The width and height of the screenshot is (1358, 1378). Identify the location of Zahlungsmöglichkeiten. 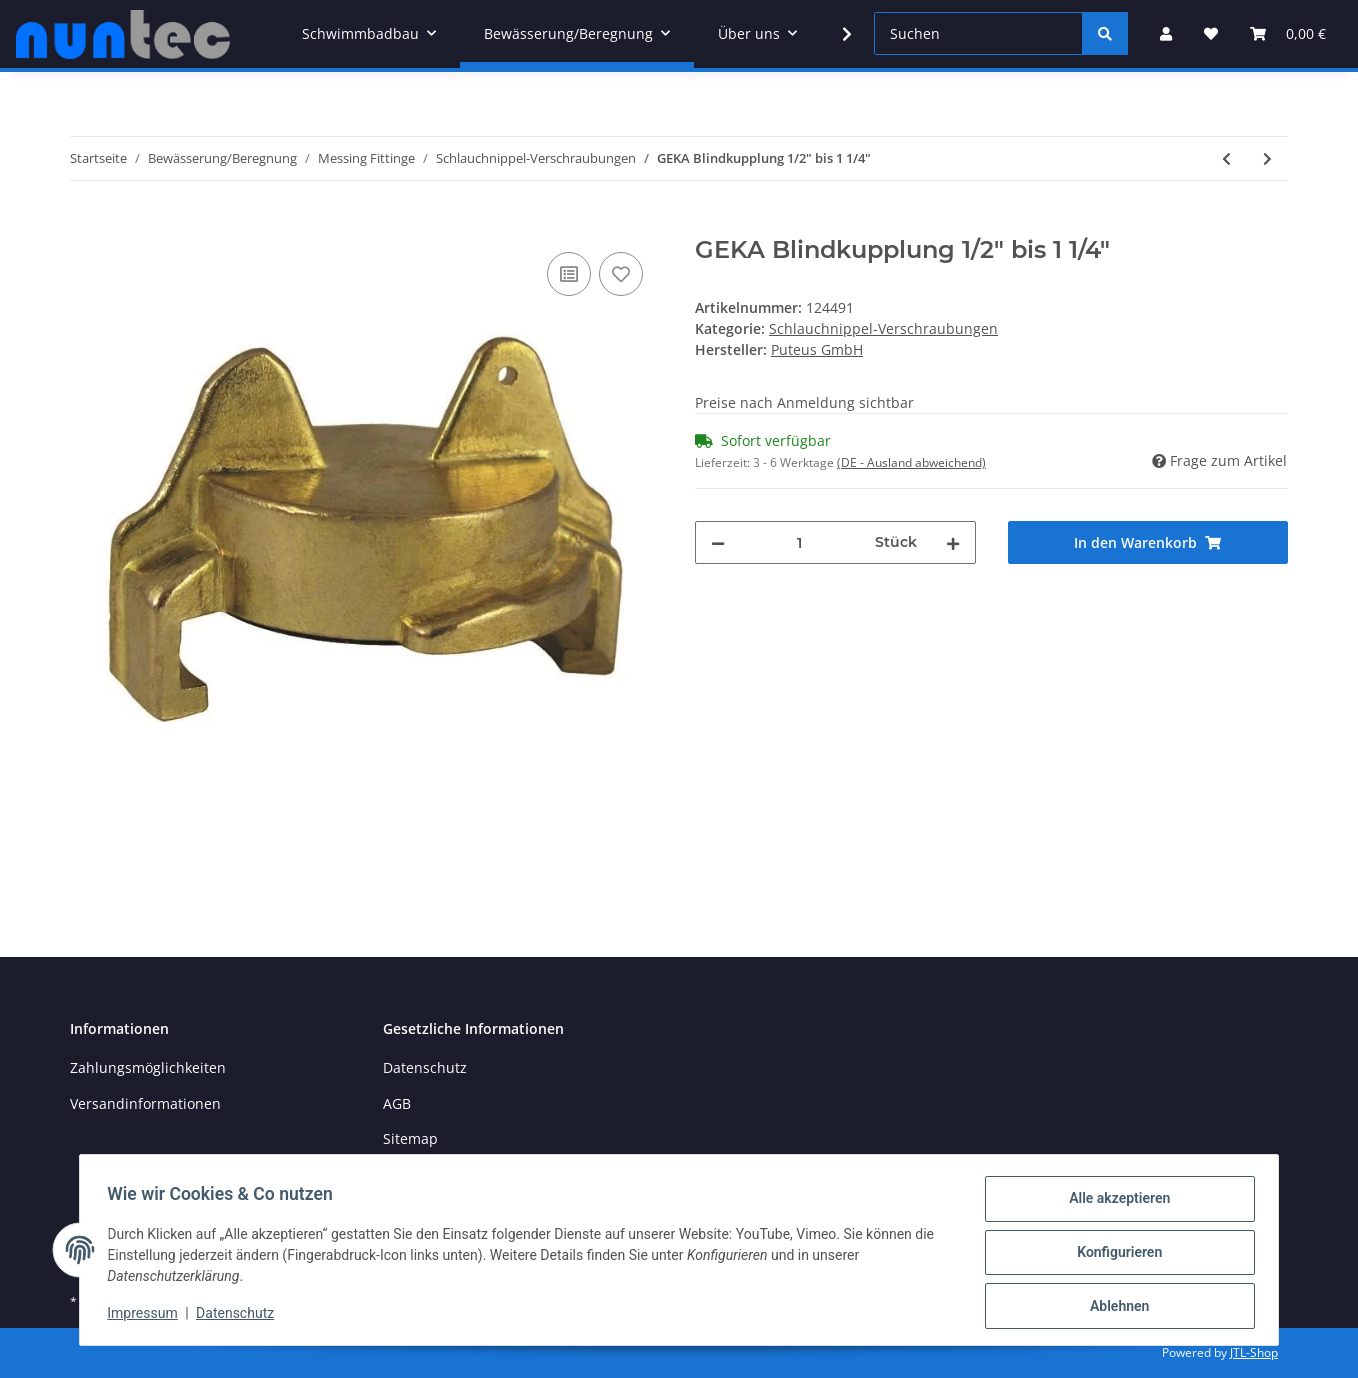
(148, 1067).